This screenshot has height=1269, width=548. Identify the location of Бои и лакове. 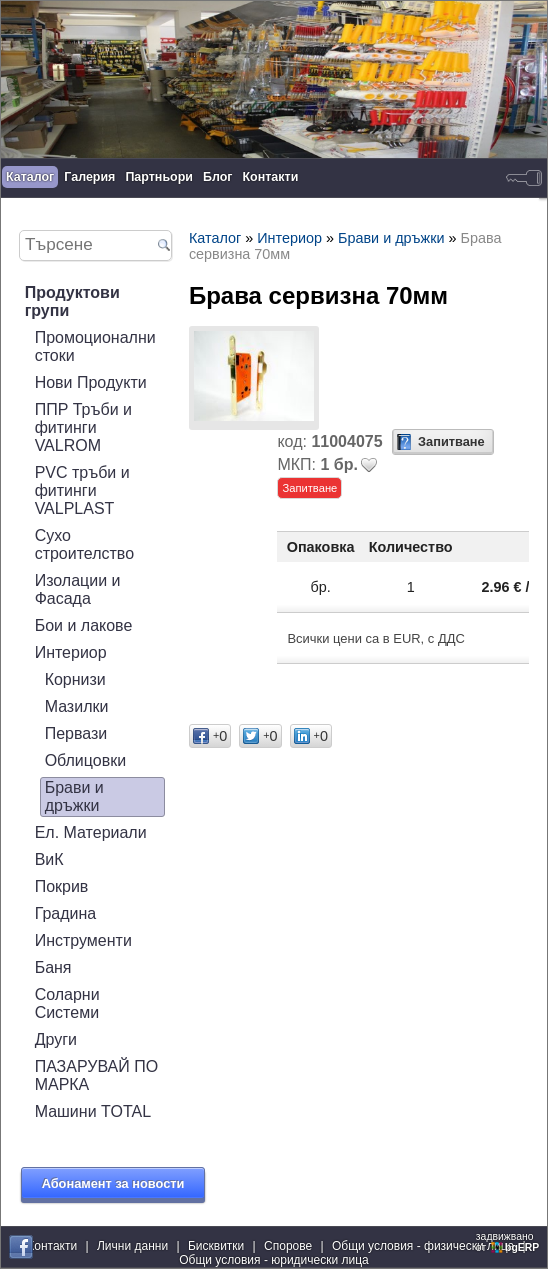
(84, 625).